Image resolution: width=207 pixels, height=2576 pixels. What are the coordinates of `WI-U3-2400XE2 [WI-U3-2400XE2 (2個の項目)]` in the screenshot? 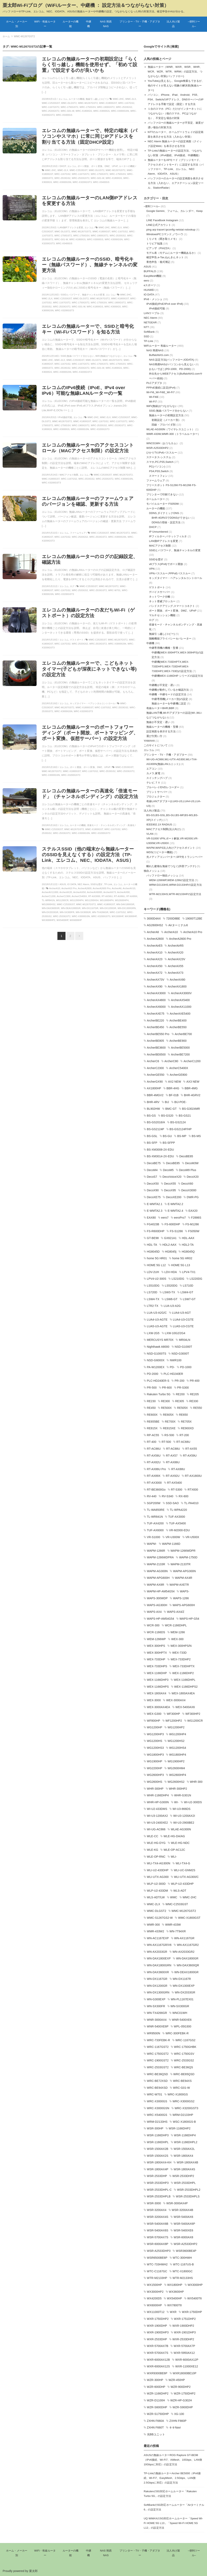 It's located at (157, 1822).